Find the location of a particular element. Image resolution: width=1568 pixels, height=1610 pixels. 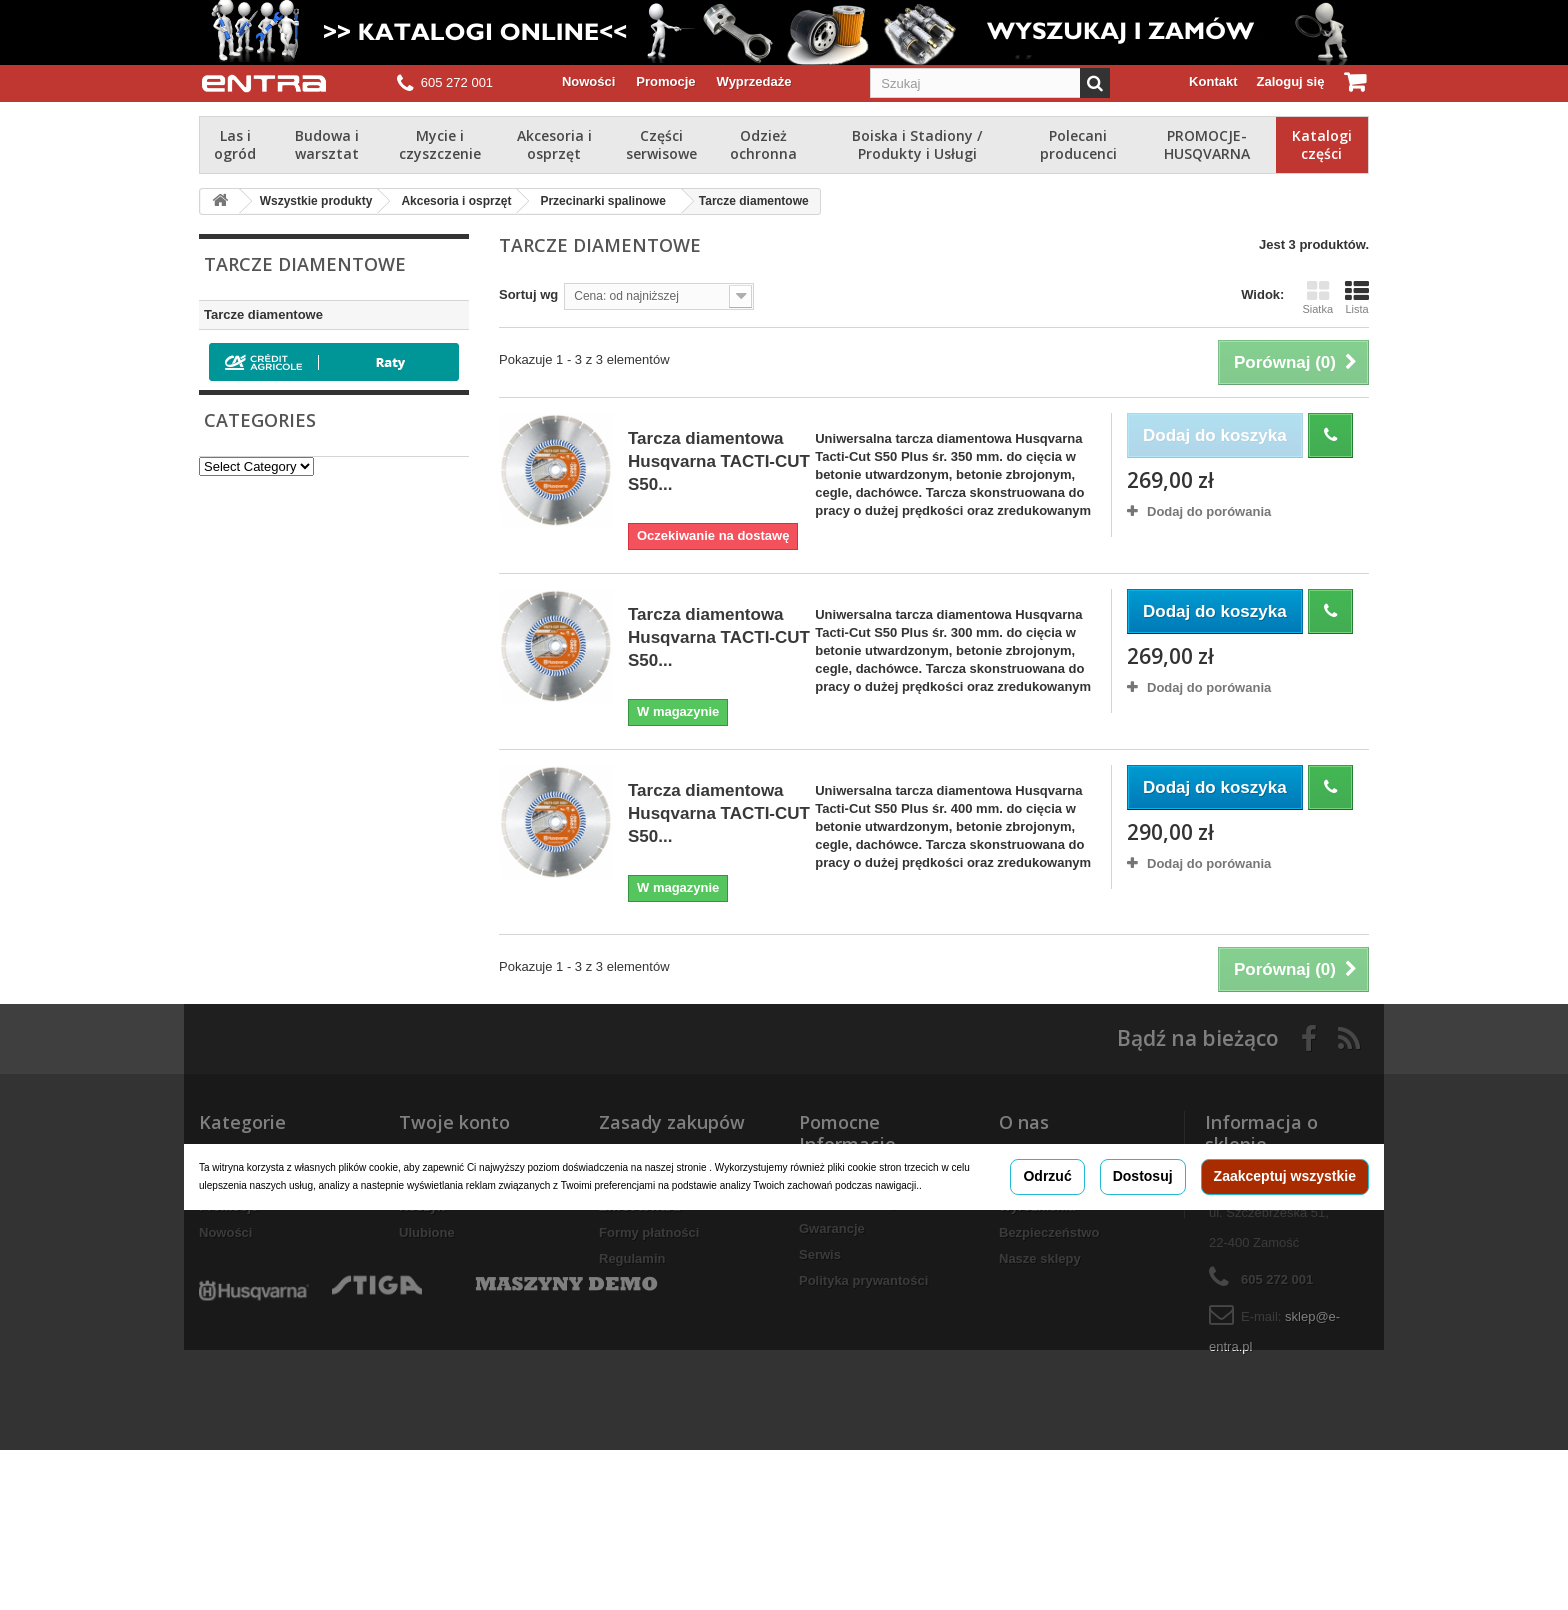

Polecani producenci is located at coordinates (1078, 144).